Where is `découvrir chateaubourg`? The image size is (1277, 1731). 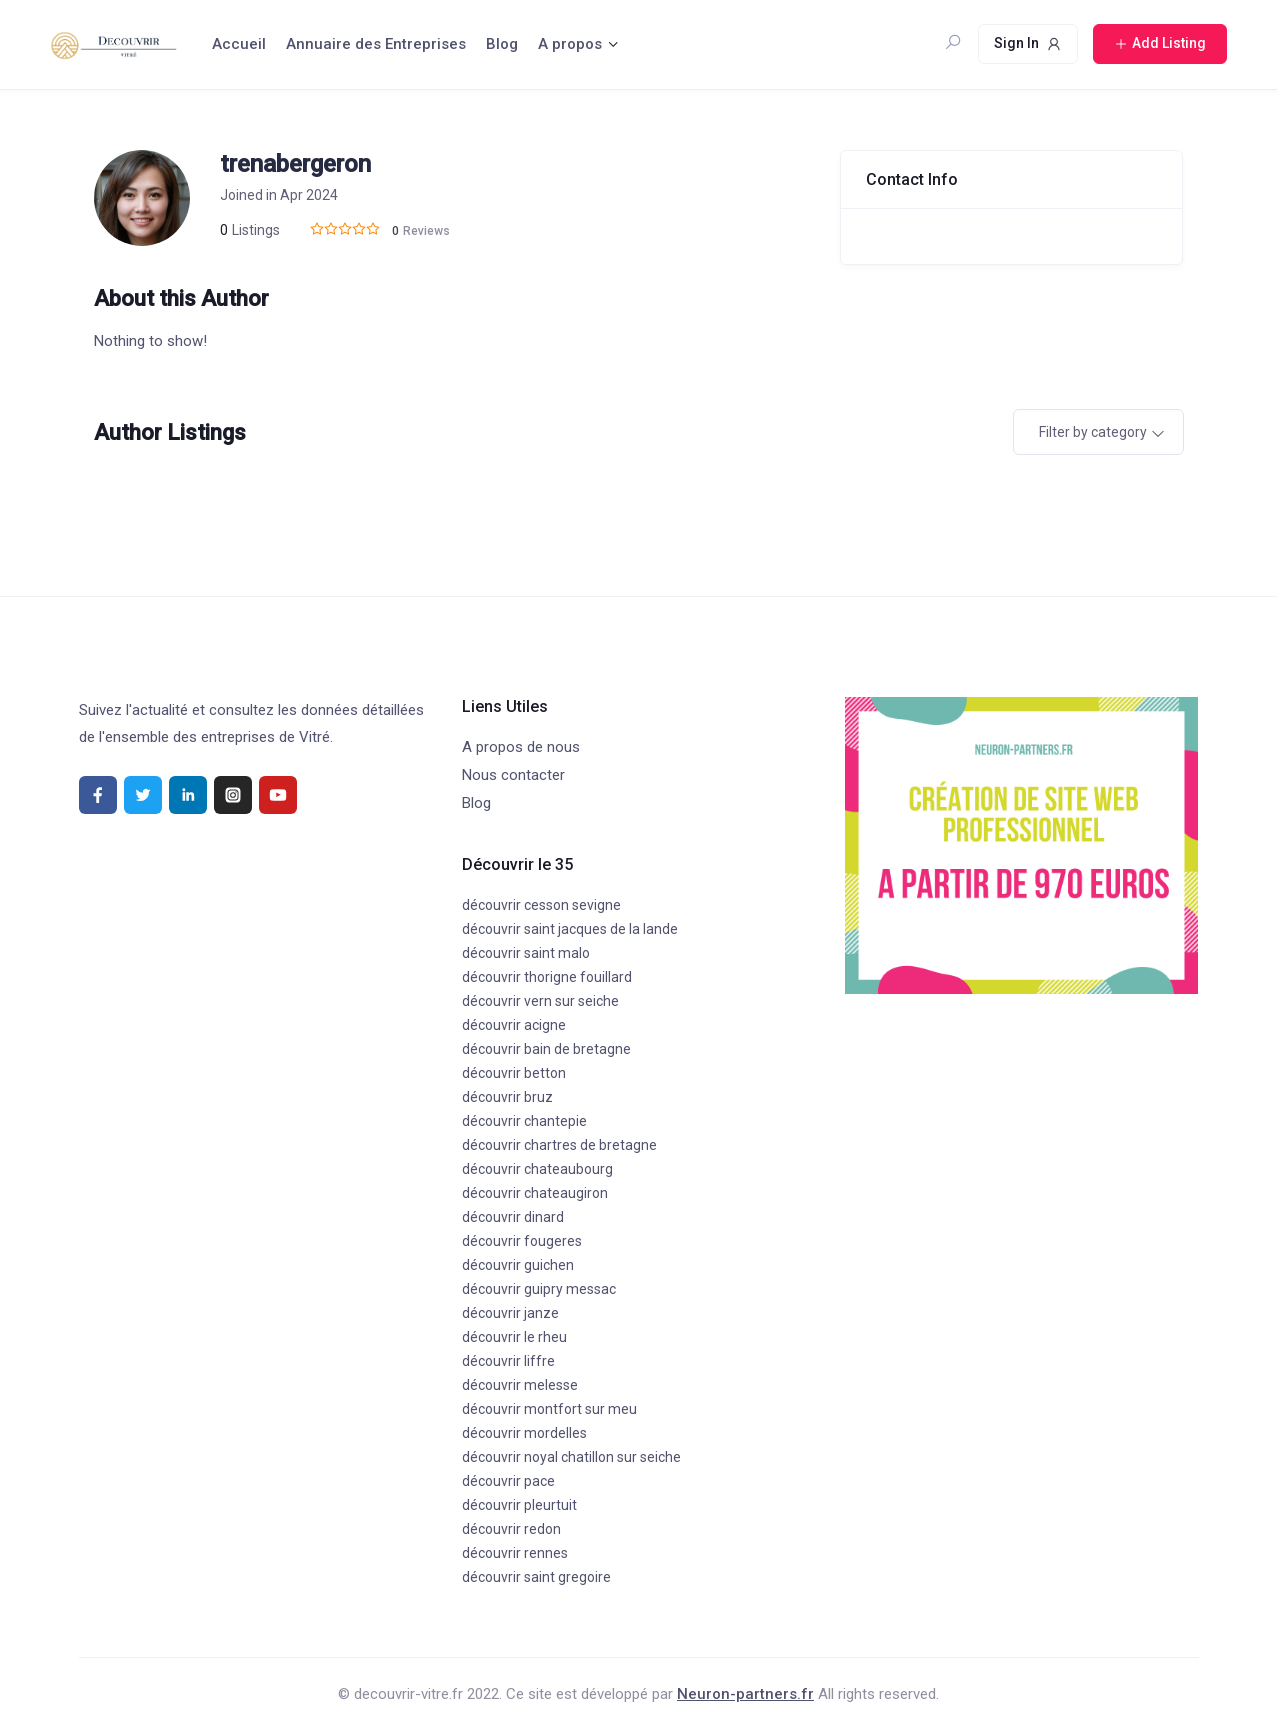 découvrir chateaubourg is located at coordinates (537, 1169).